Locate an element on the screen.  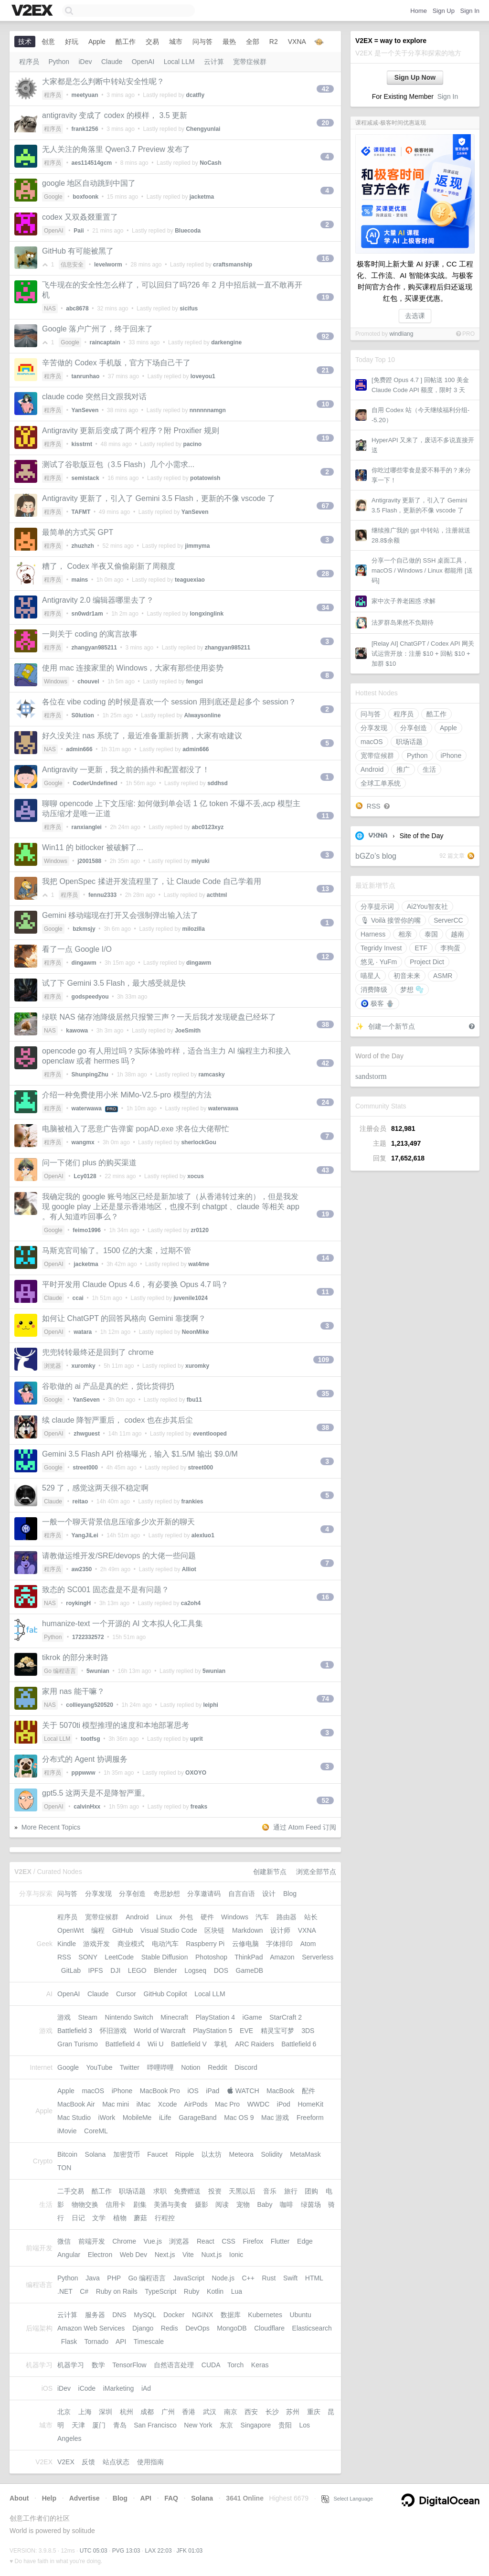
StarCraft 2 is located at coordinates (285, 2017).